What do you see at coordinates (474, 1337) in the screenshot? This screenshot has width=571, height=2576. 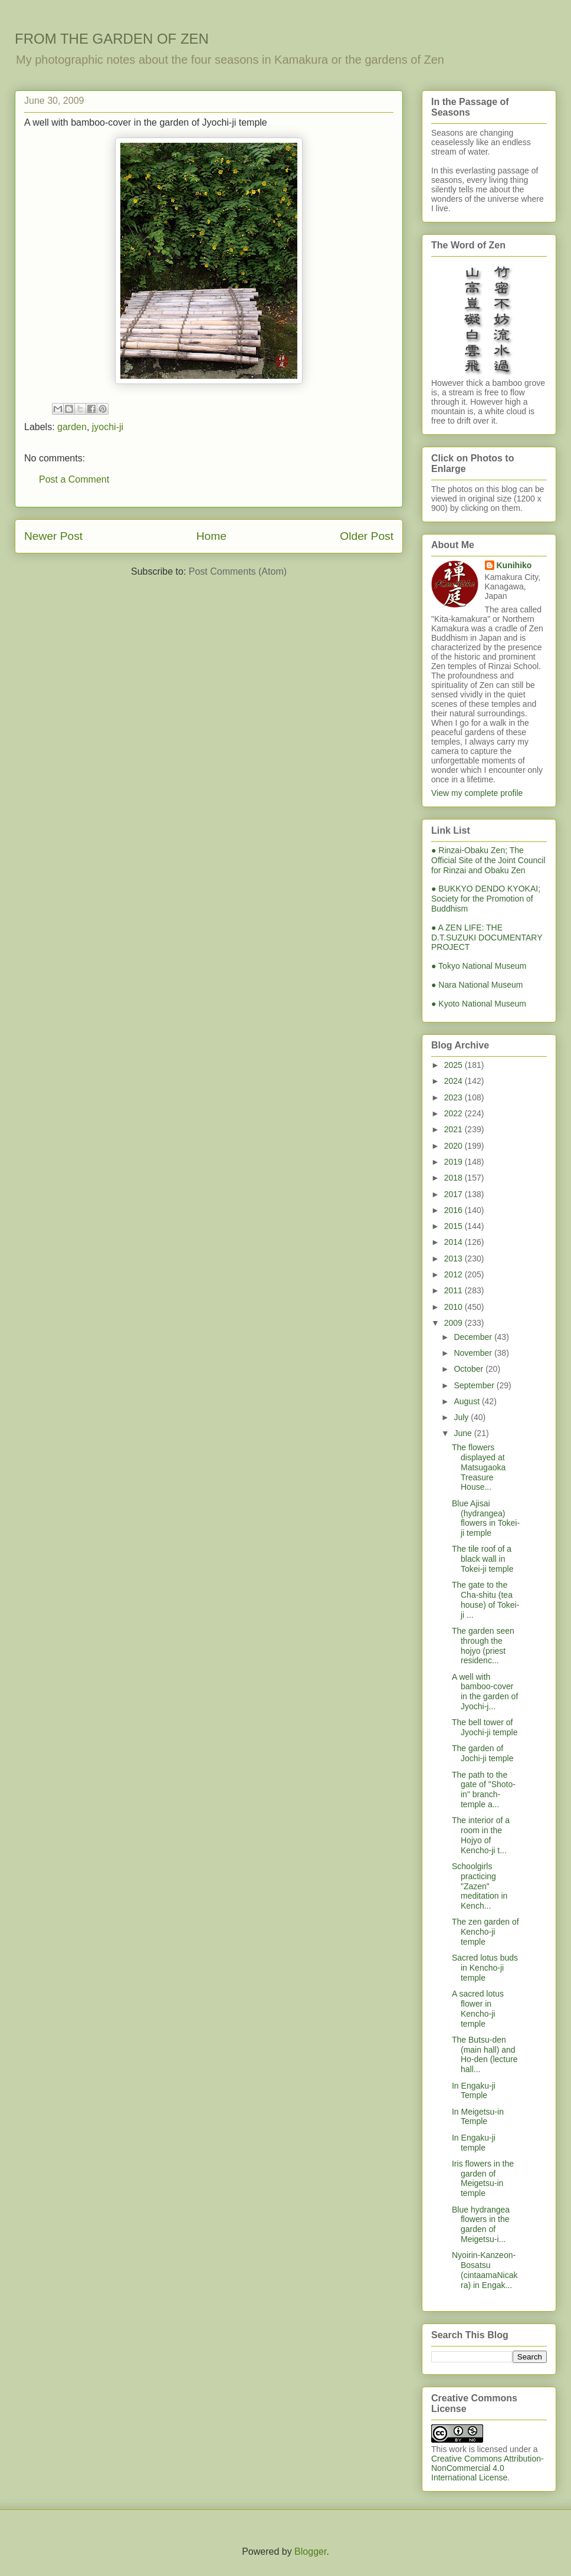 I see `December` at bounding box center [474, 1337].